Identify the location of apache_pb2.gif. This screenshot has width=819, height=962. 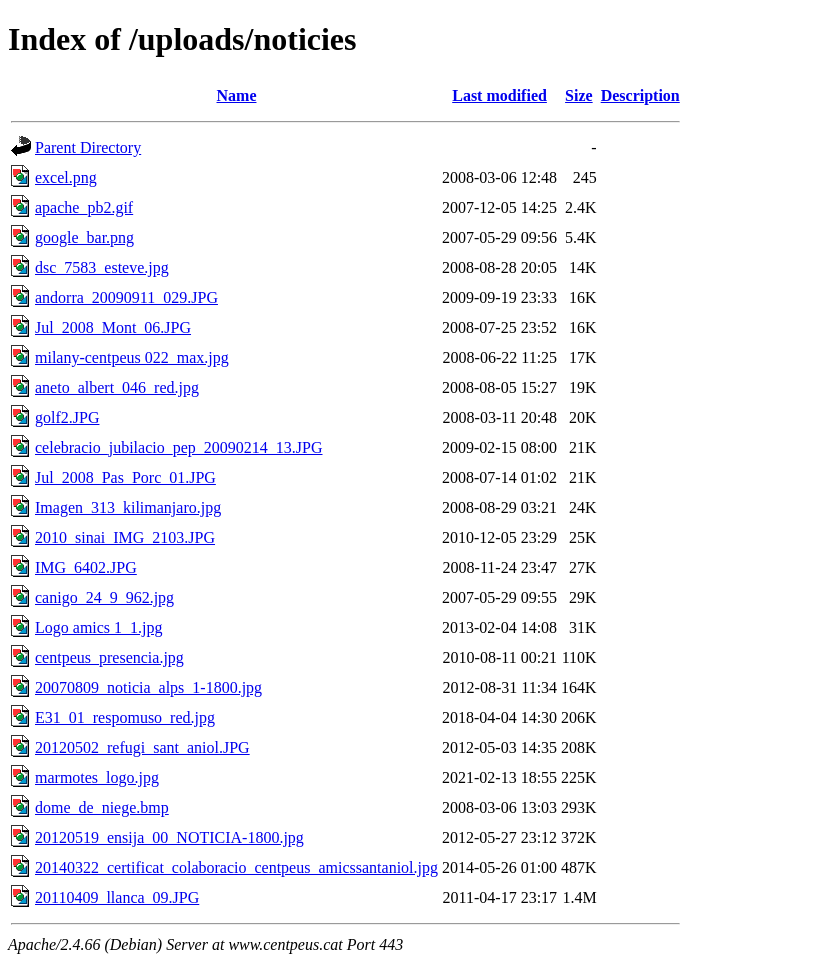
(84, 207).